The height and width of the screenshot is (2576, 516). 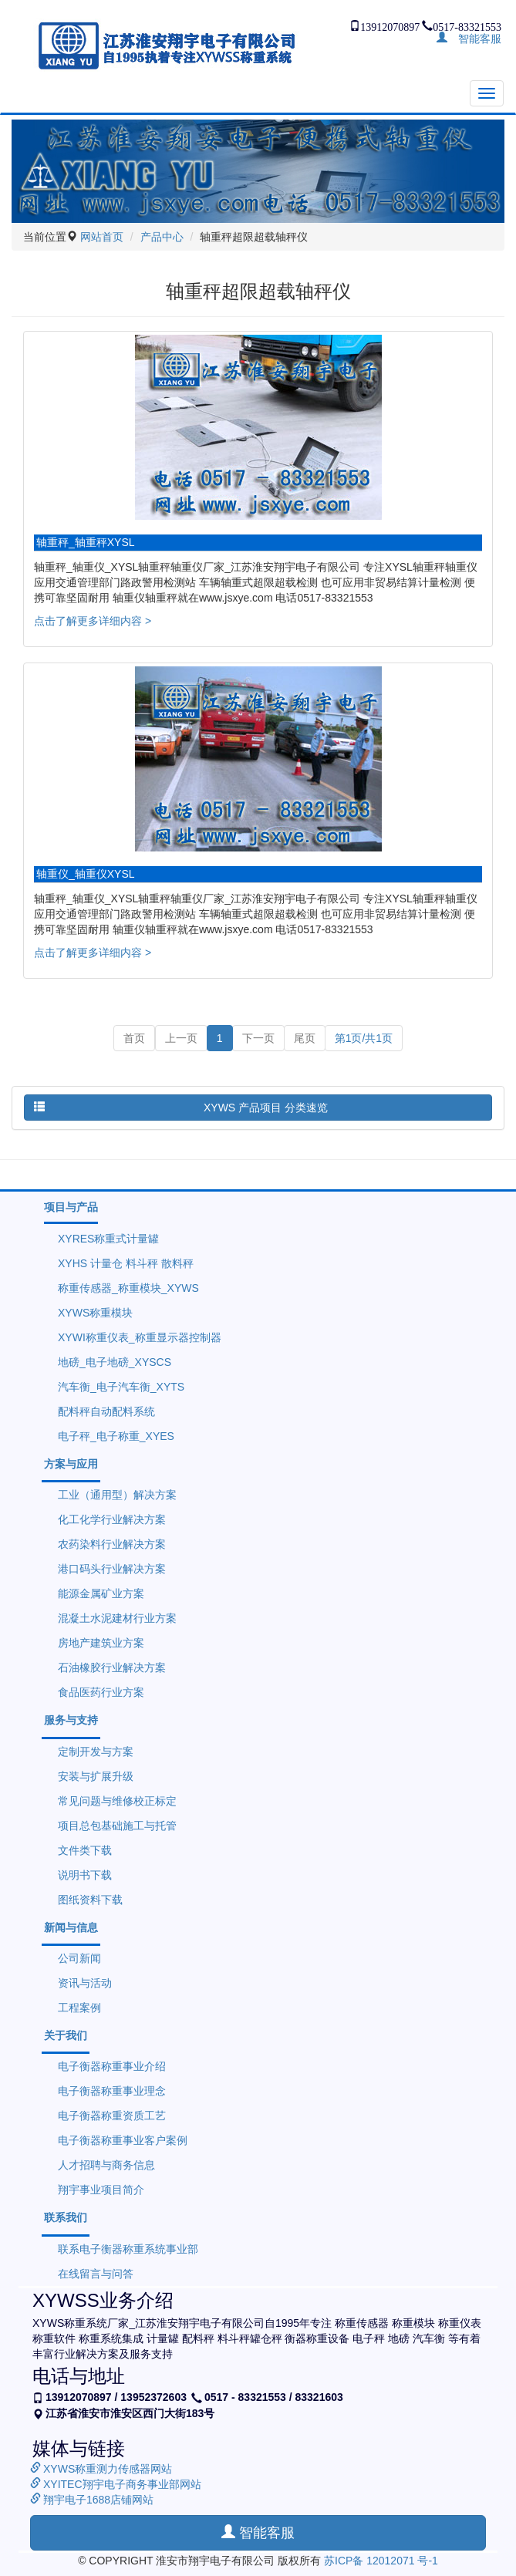 I want to click on 联系电子衡器称重系统事业部, so click(x=128, y=2249).